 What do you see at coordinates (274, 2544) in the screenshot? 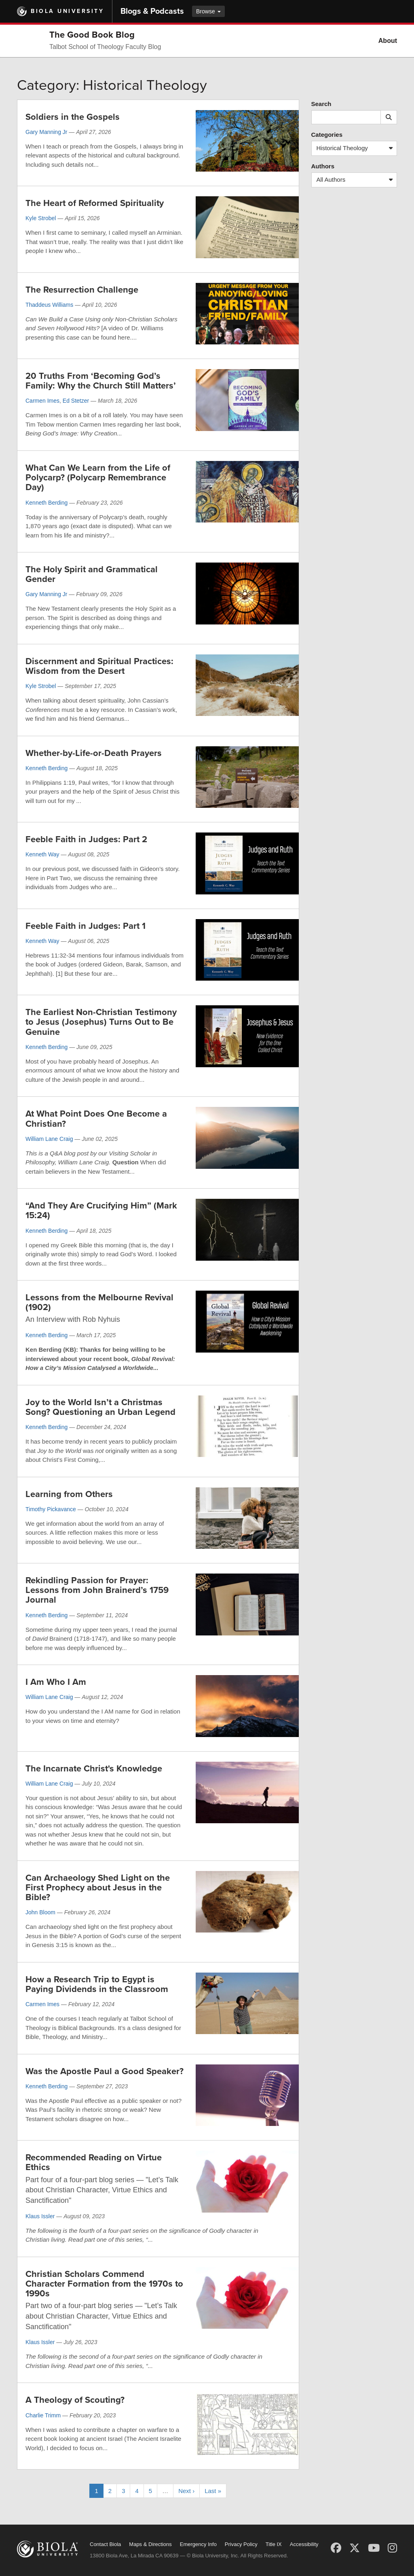
I see `Title IX` at bounding box center [274, 2544].